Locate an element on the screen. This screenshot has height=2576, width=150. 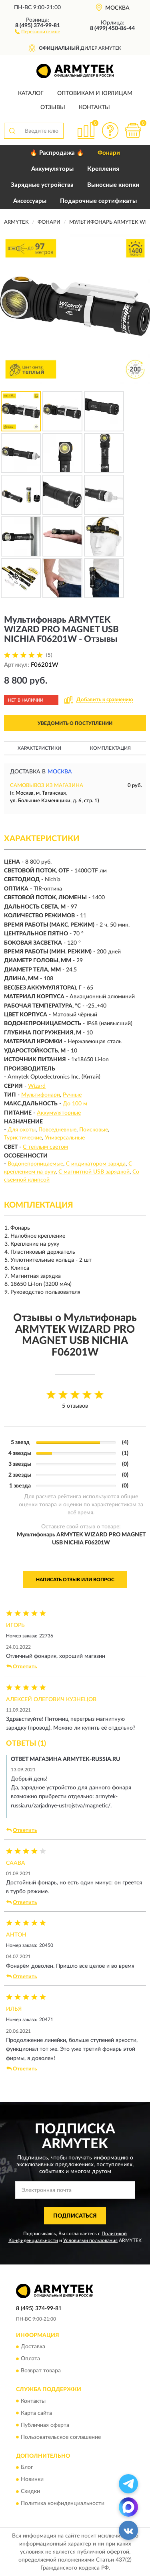
Оптовикам и юрлицам is located at coordinates (94, 93).